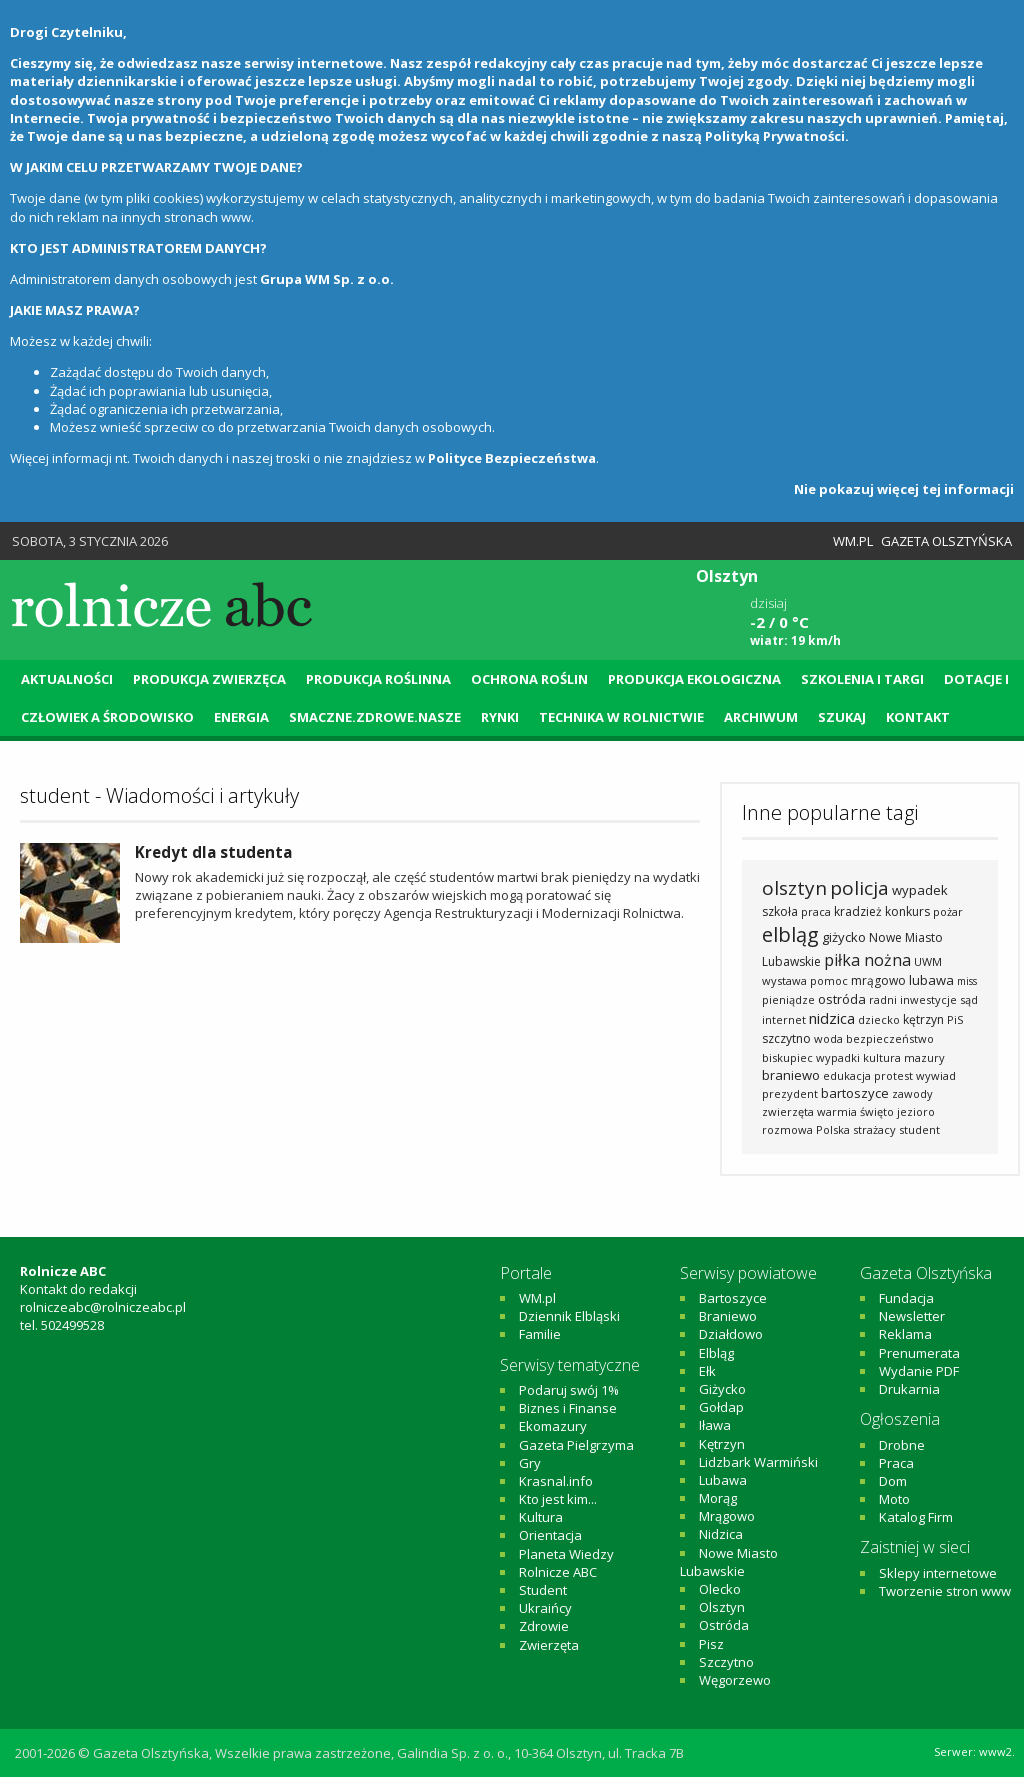 The height and width of the screenshot is (1777, 1024). What do you see at coordinates (569, 1316) in the screenshot?
I see `Dziennik Elbląski` at bounding box center [569, 1316].